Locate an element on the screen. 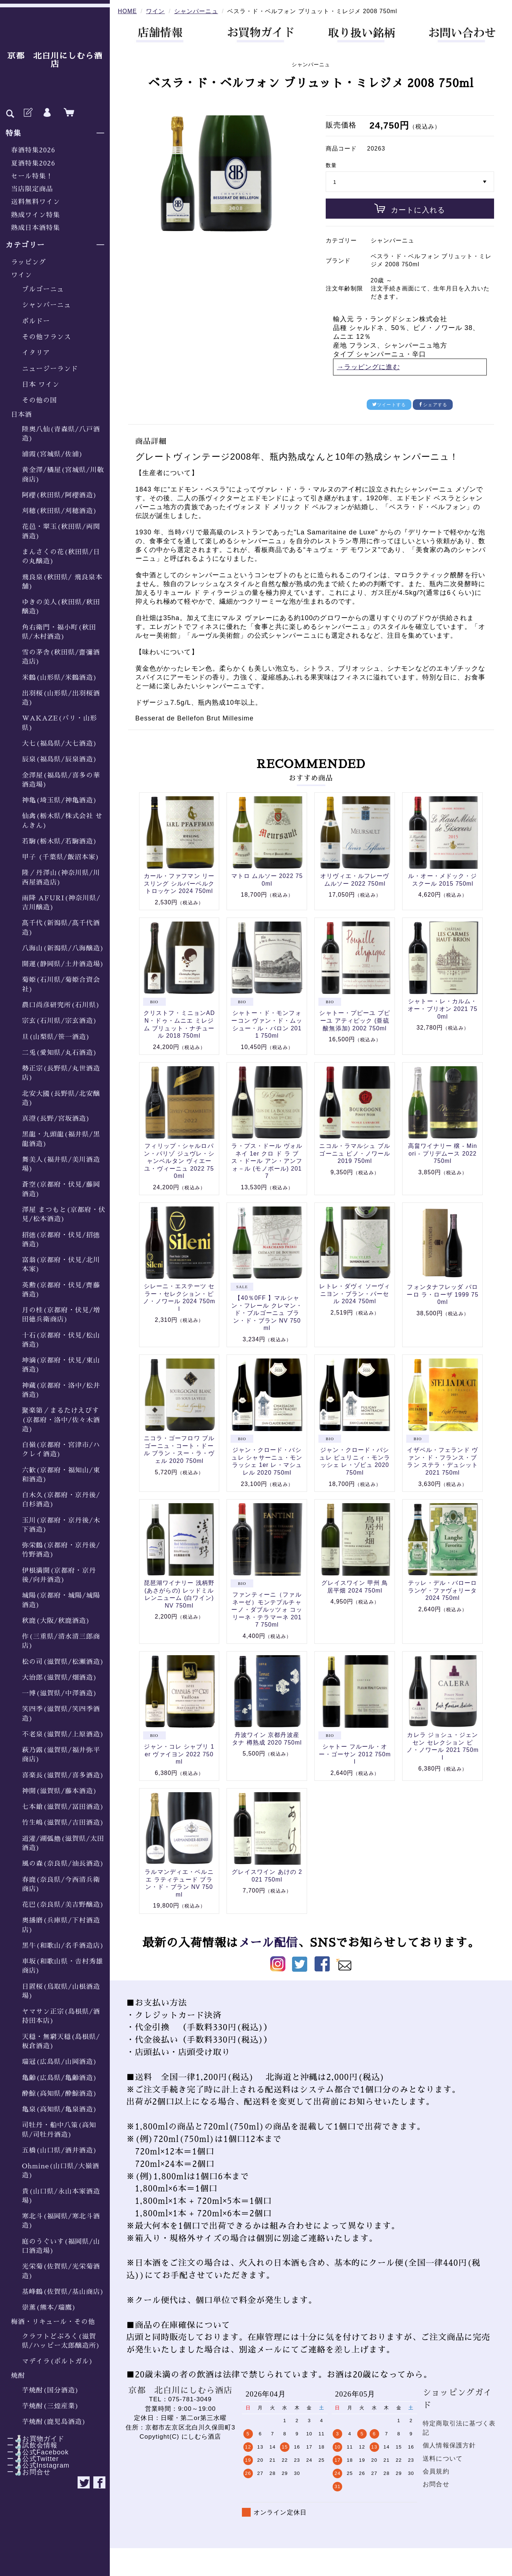 The height and width of the screenshot is (2576, 512). 春酒特集2026 is located at coordinates (33, 150).